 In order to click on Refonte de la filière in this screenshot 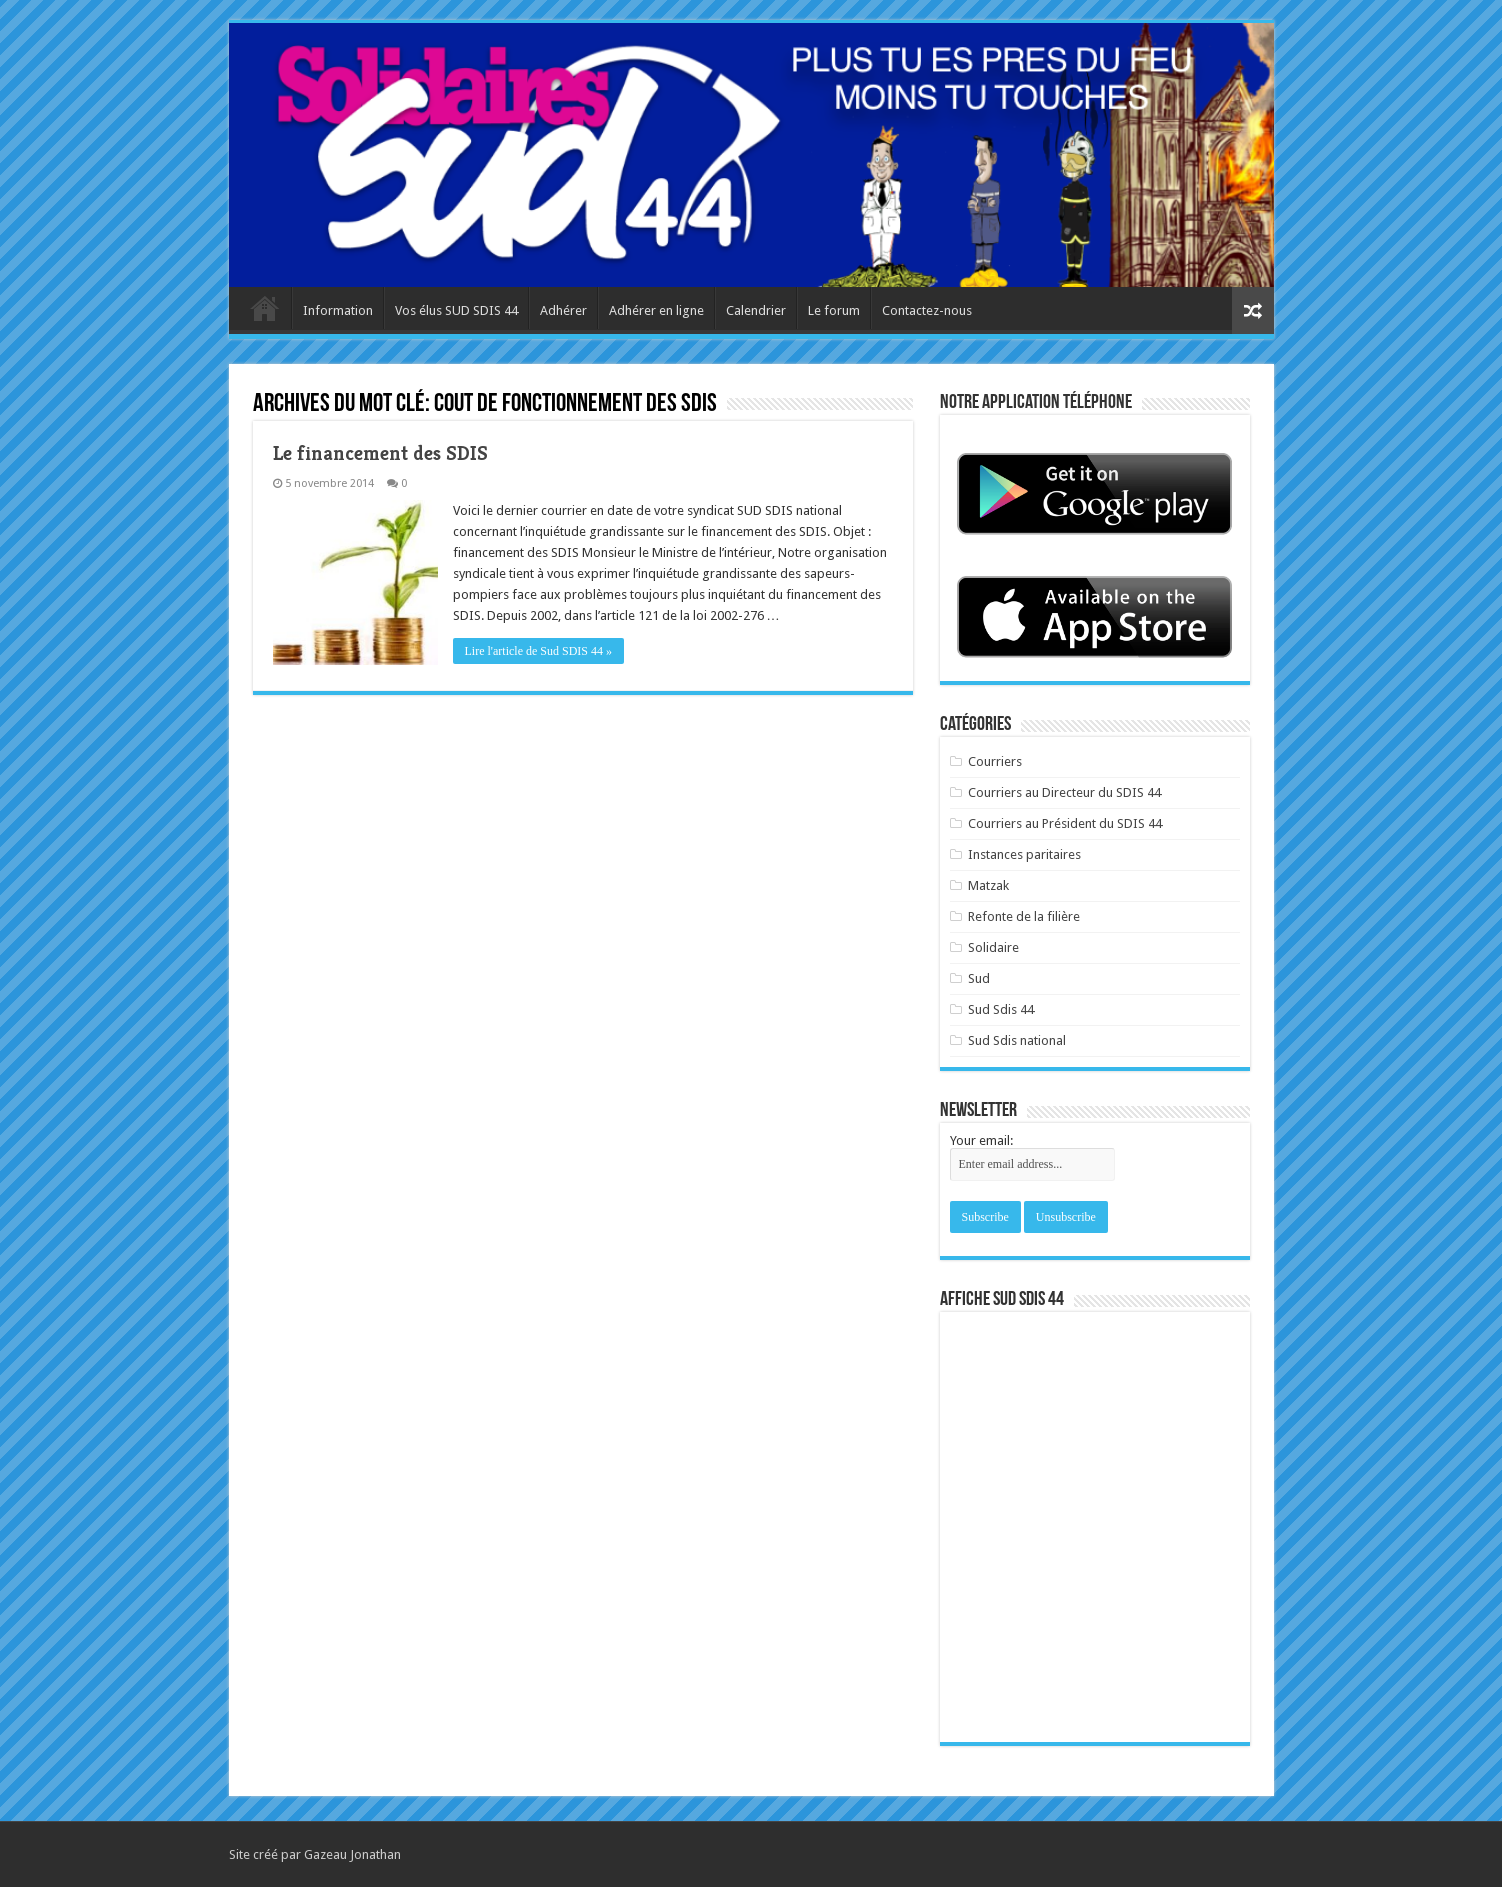, I will do `click(1024, 916)`.